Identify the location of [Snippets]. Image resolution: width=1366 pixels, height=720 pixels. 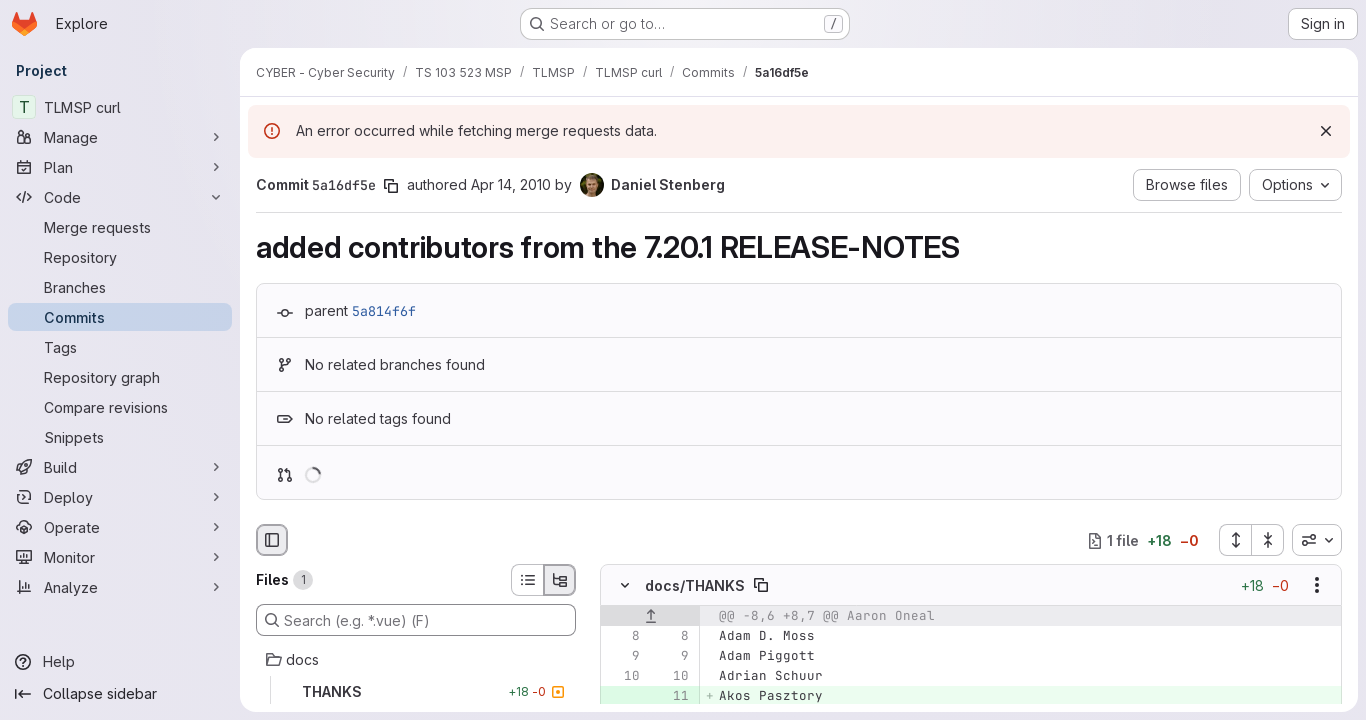
(120, 437).